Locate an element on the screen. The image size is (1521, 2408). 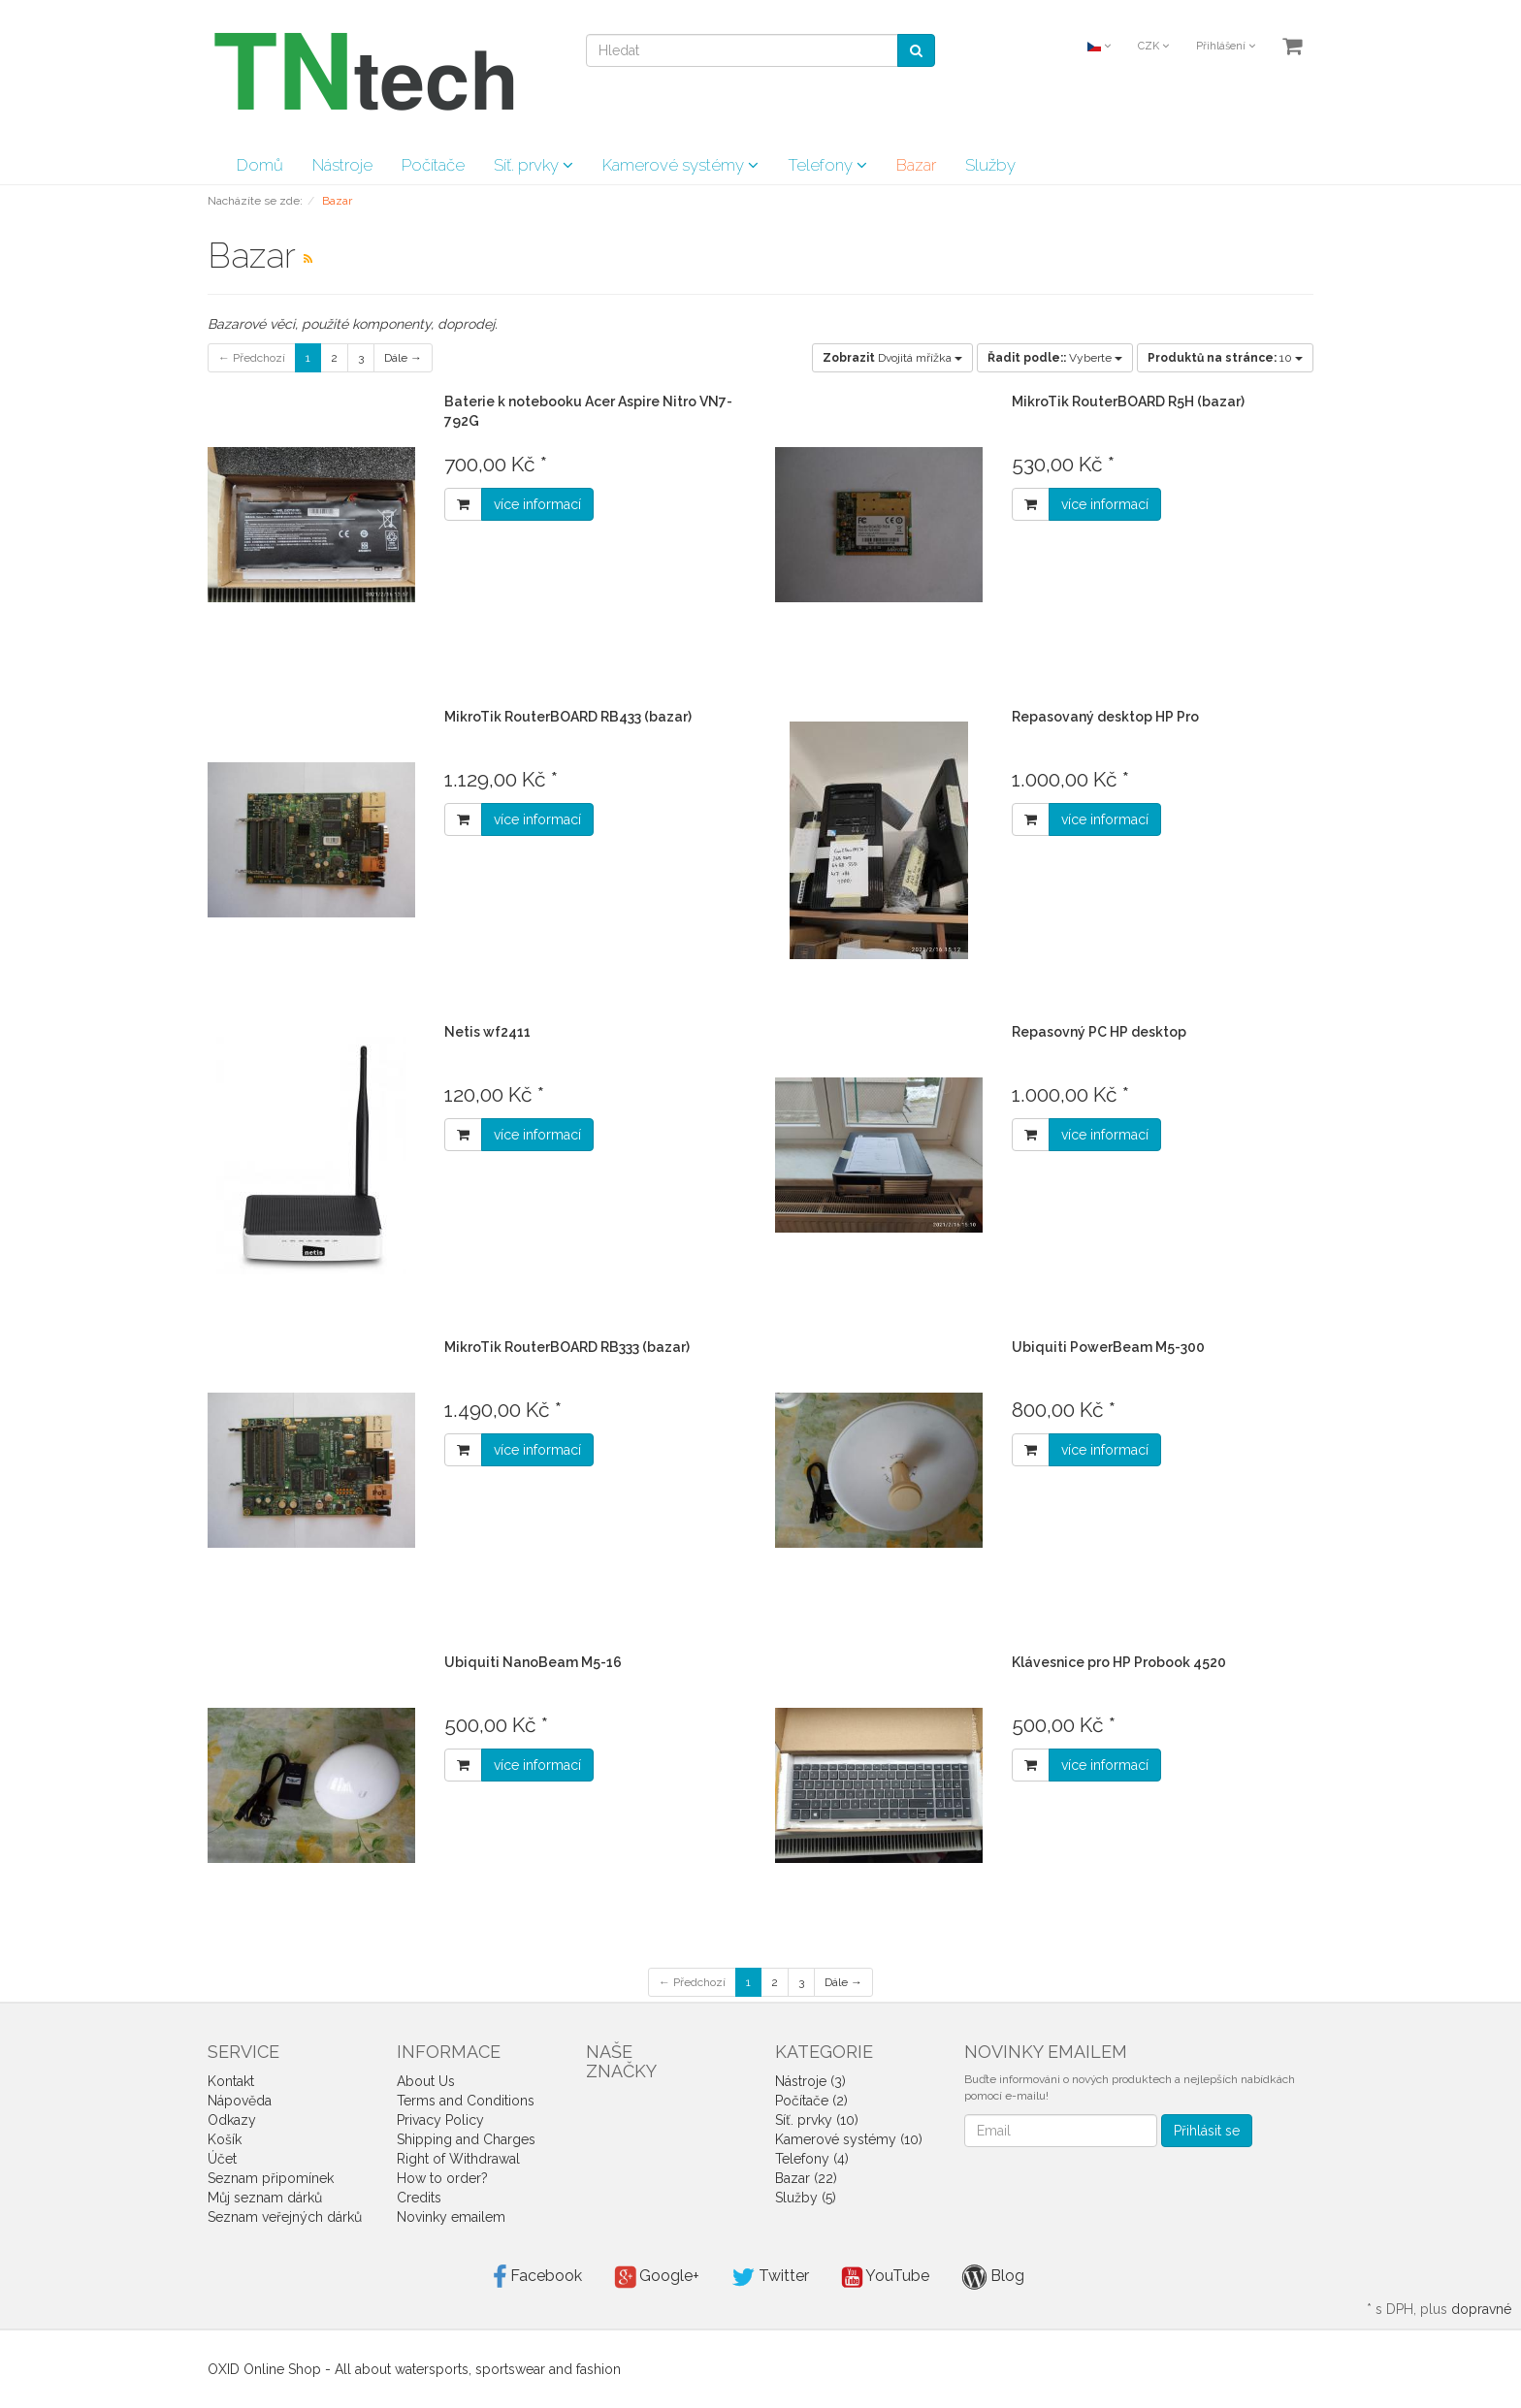
Domů is located at coordinates (260, 165).